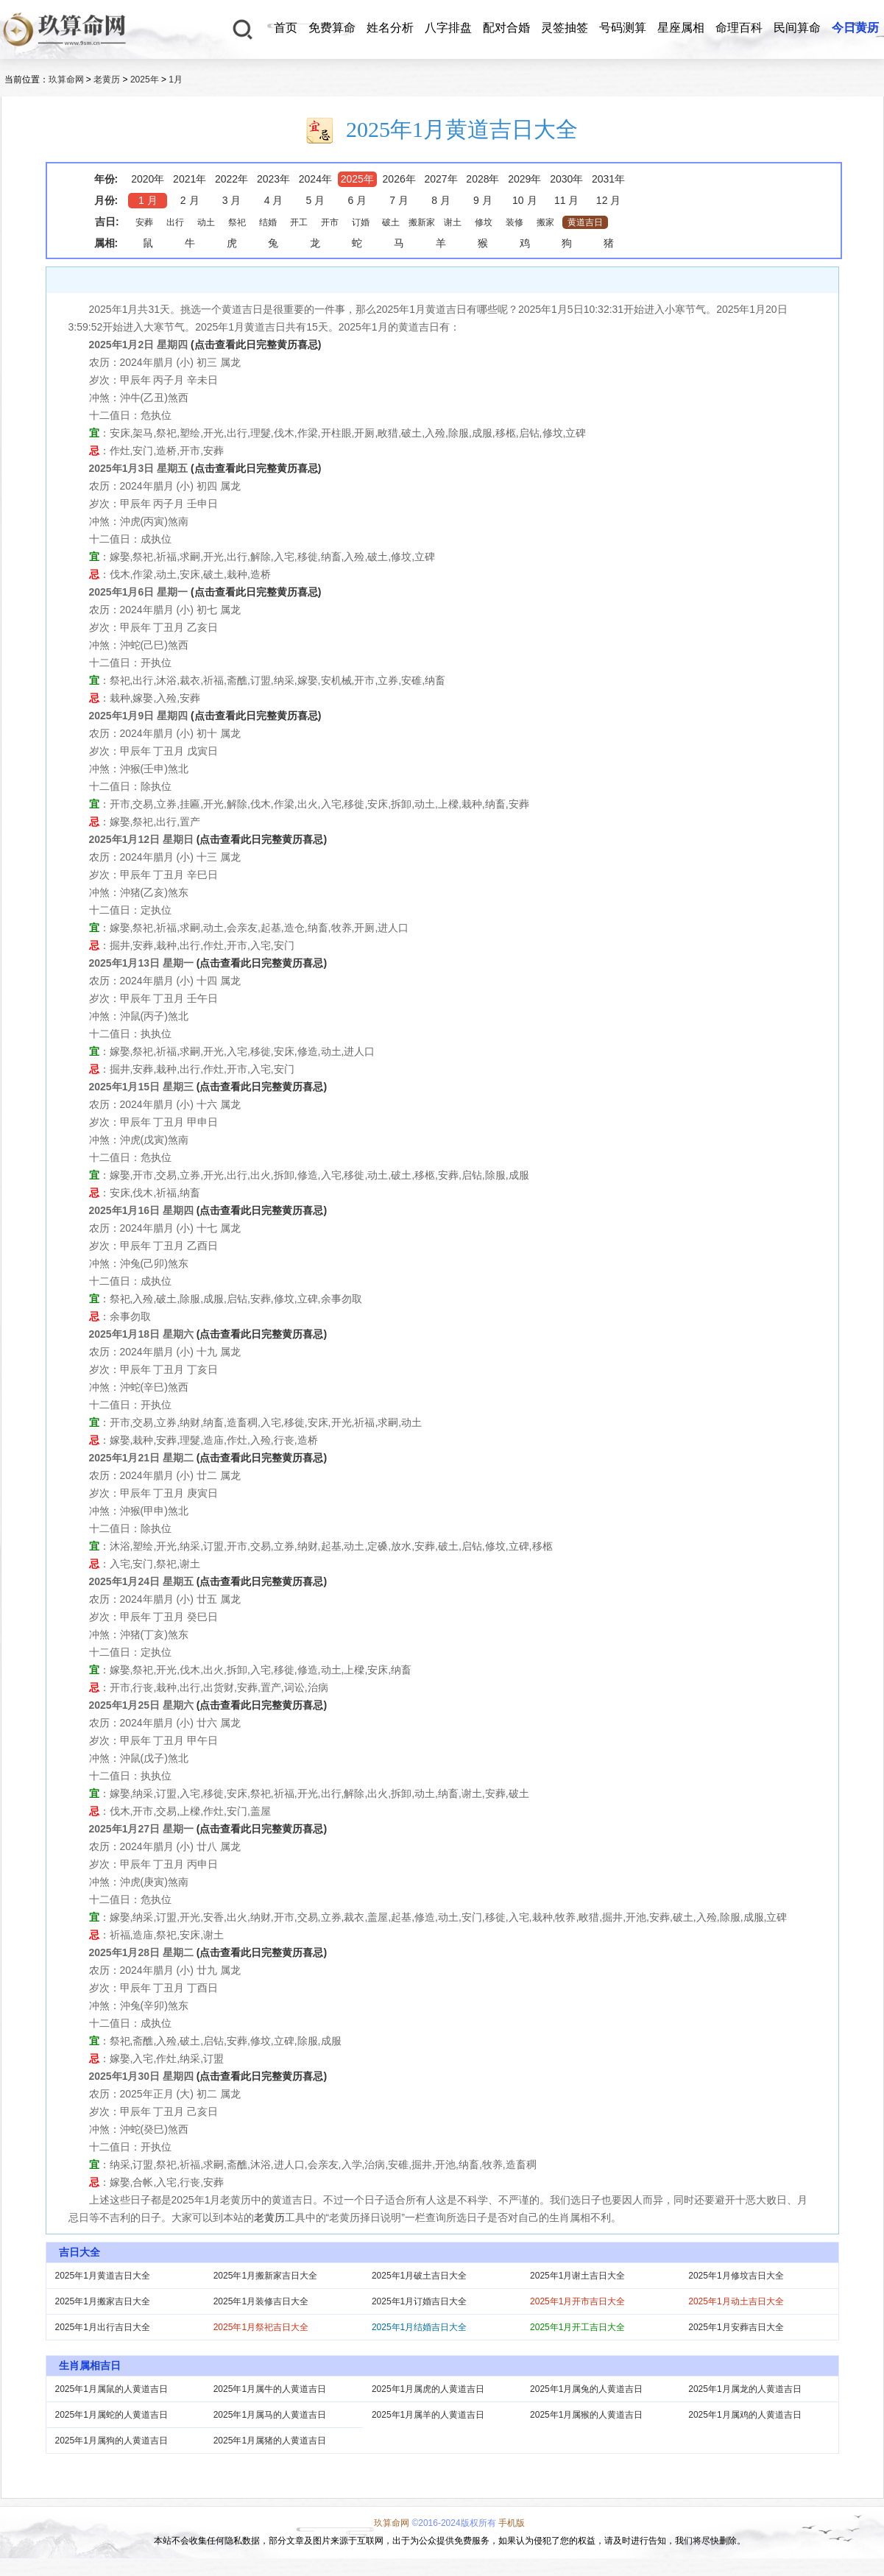 Image resolution: width=884 pixels, height=2576 pixels. Describe the element at coordinates (453, 222) in the screenshot. I see `谢土` at that location.